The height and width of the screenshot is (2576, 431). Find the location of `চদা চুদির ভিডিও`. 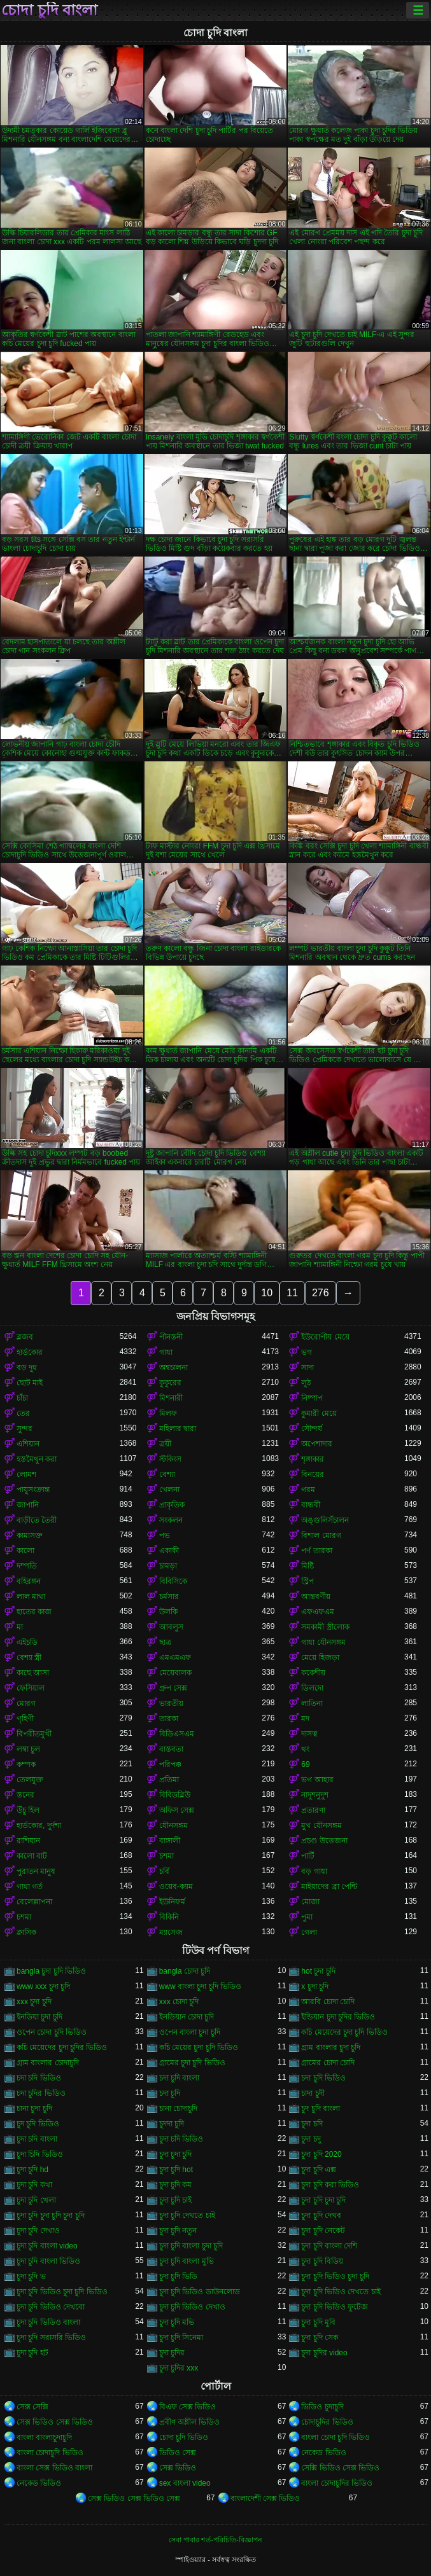

চদা চুদির ভিডিও is located at coordinates (41, 2093).